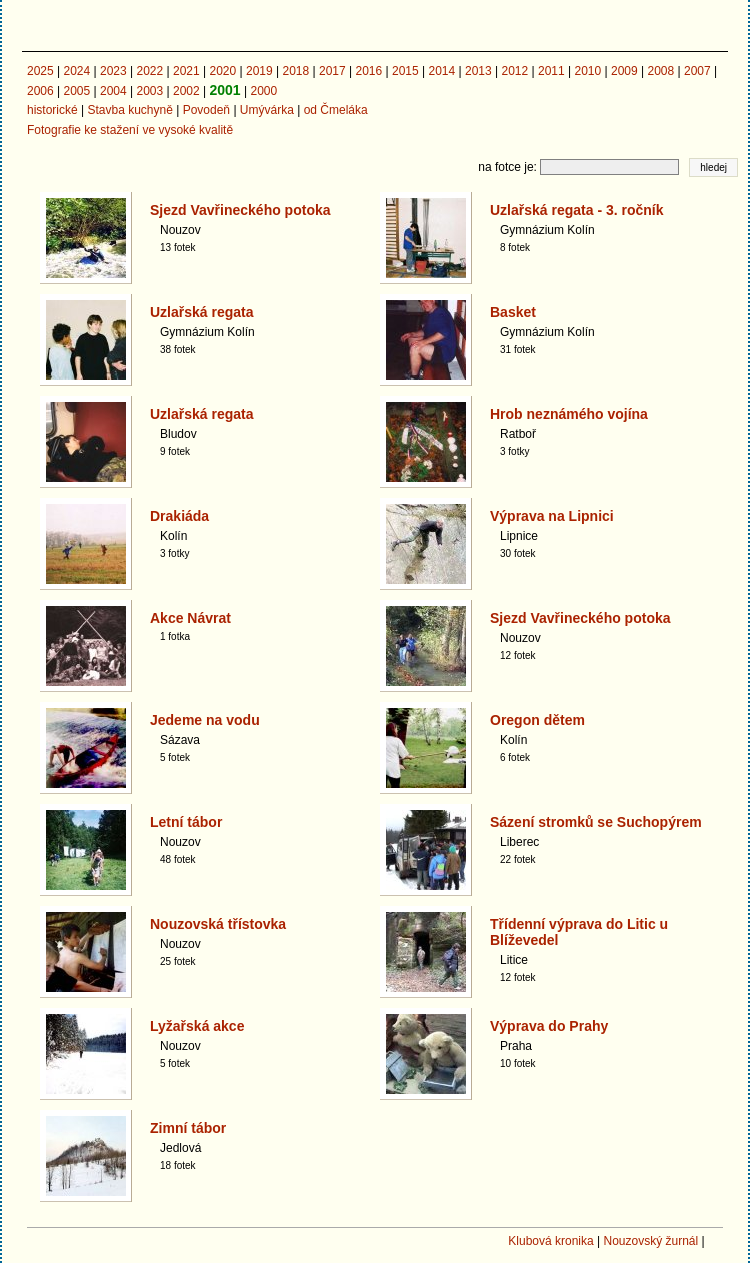 The width and height of the screenshot is (750, 1263). Describe the element at coordinates (549, 1026) in the screenshot. I see `Výprava do Prahy` at that location.